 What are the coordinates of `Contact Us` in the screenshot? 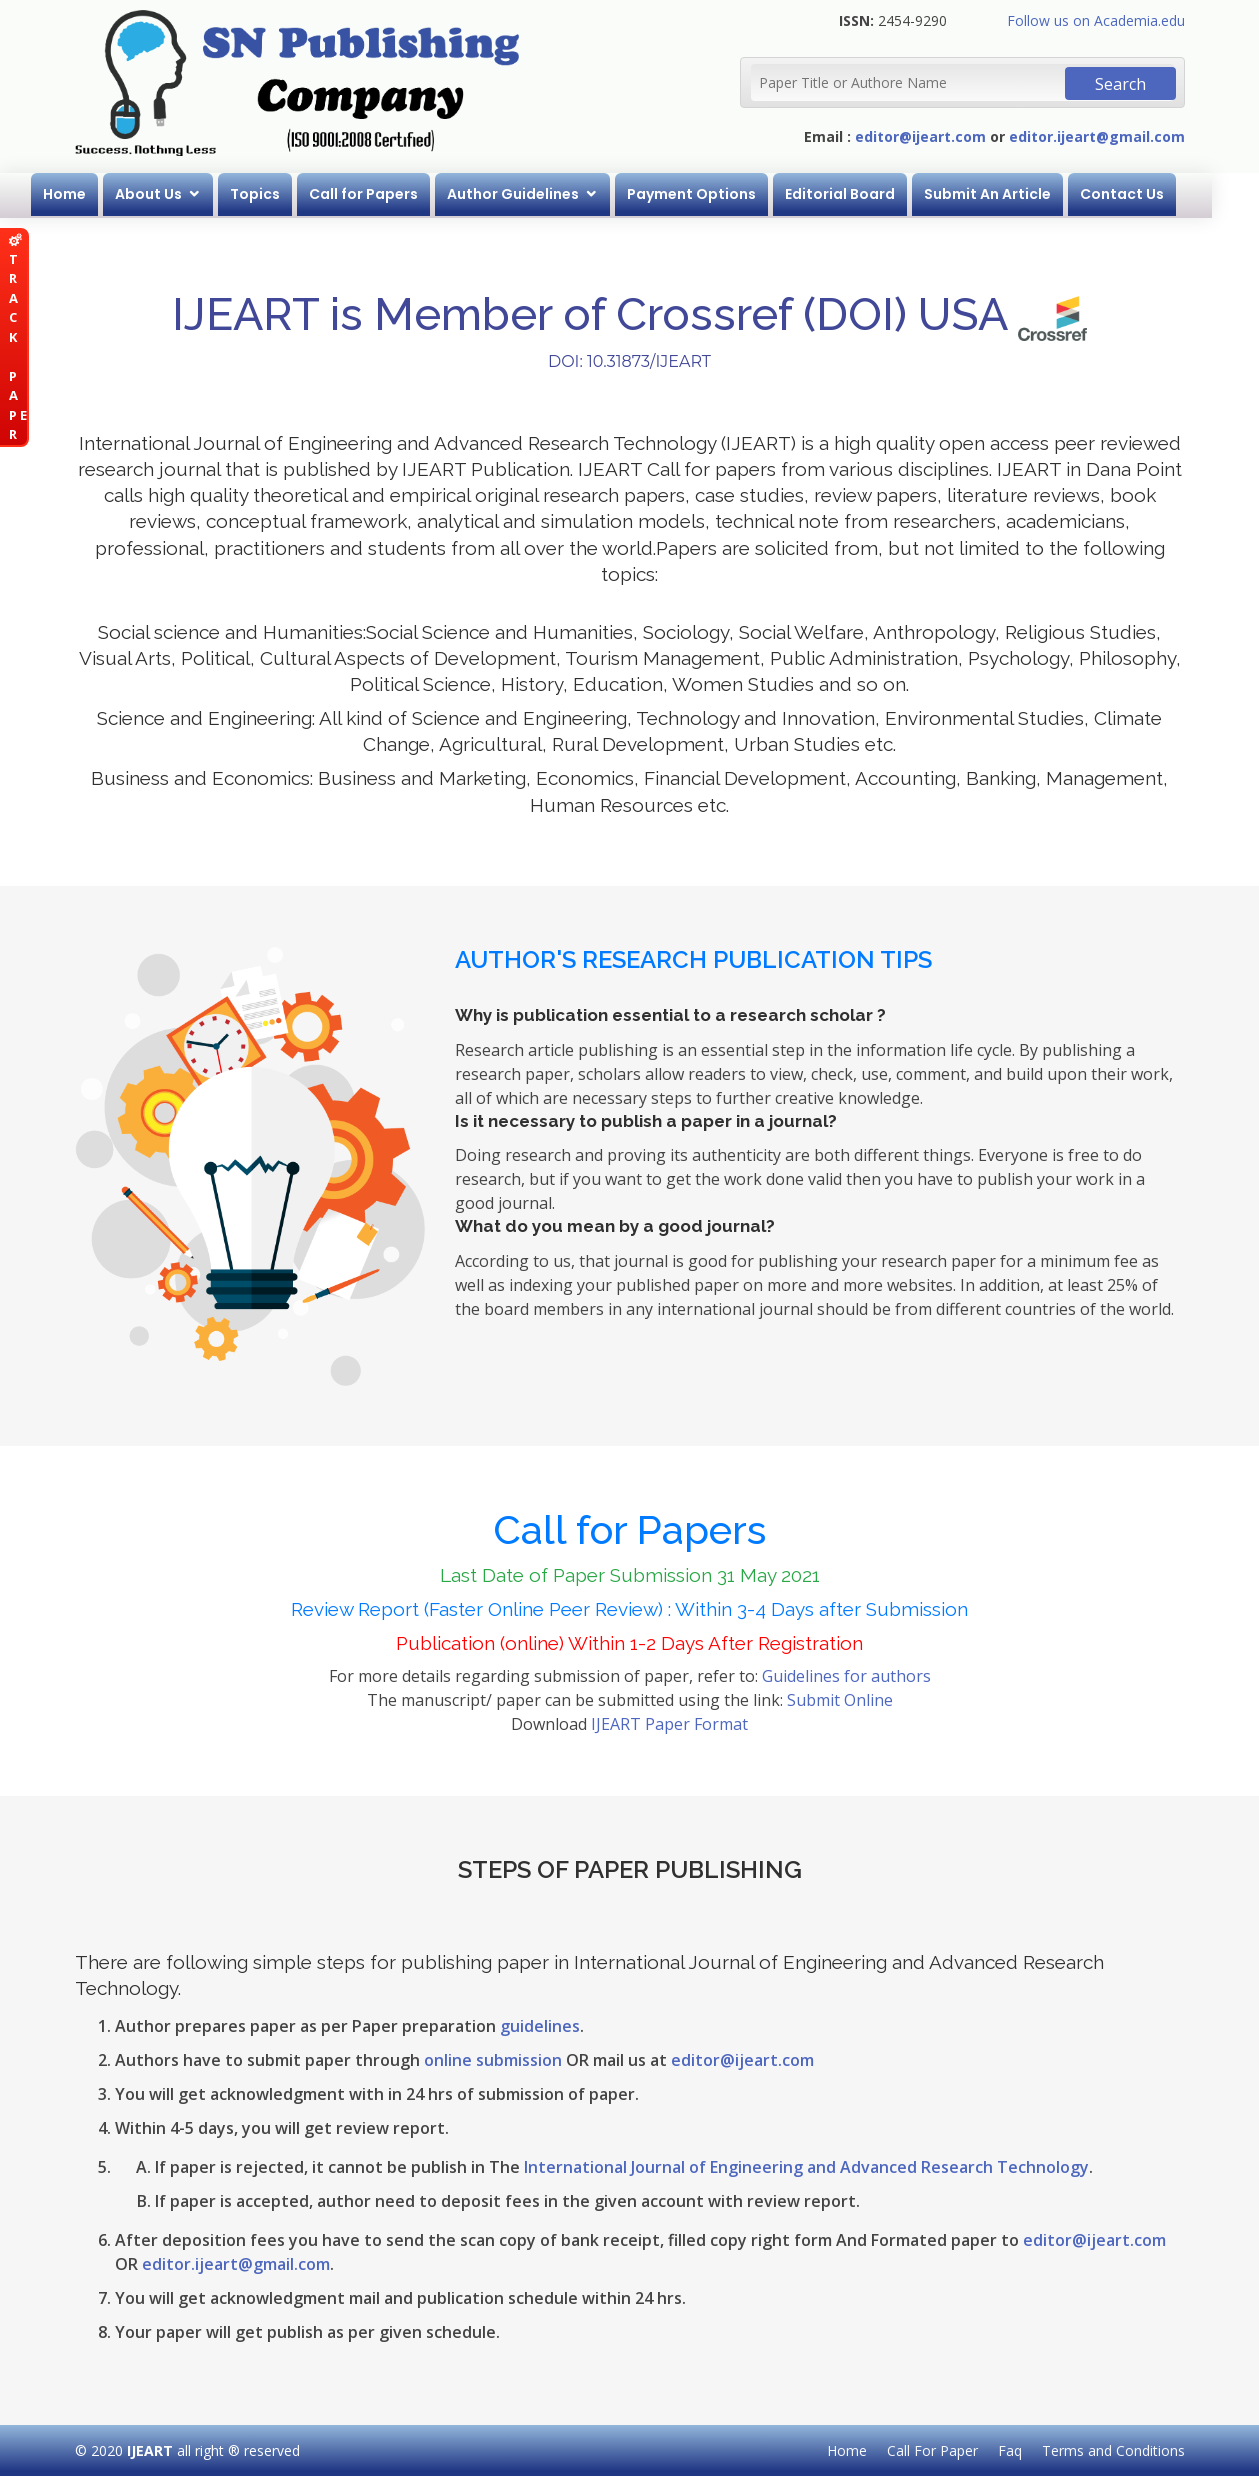 It's located at (1146, 194).